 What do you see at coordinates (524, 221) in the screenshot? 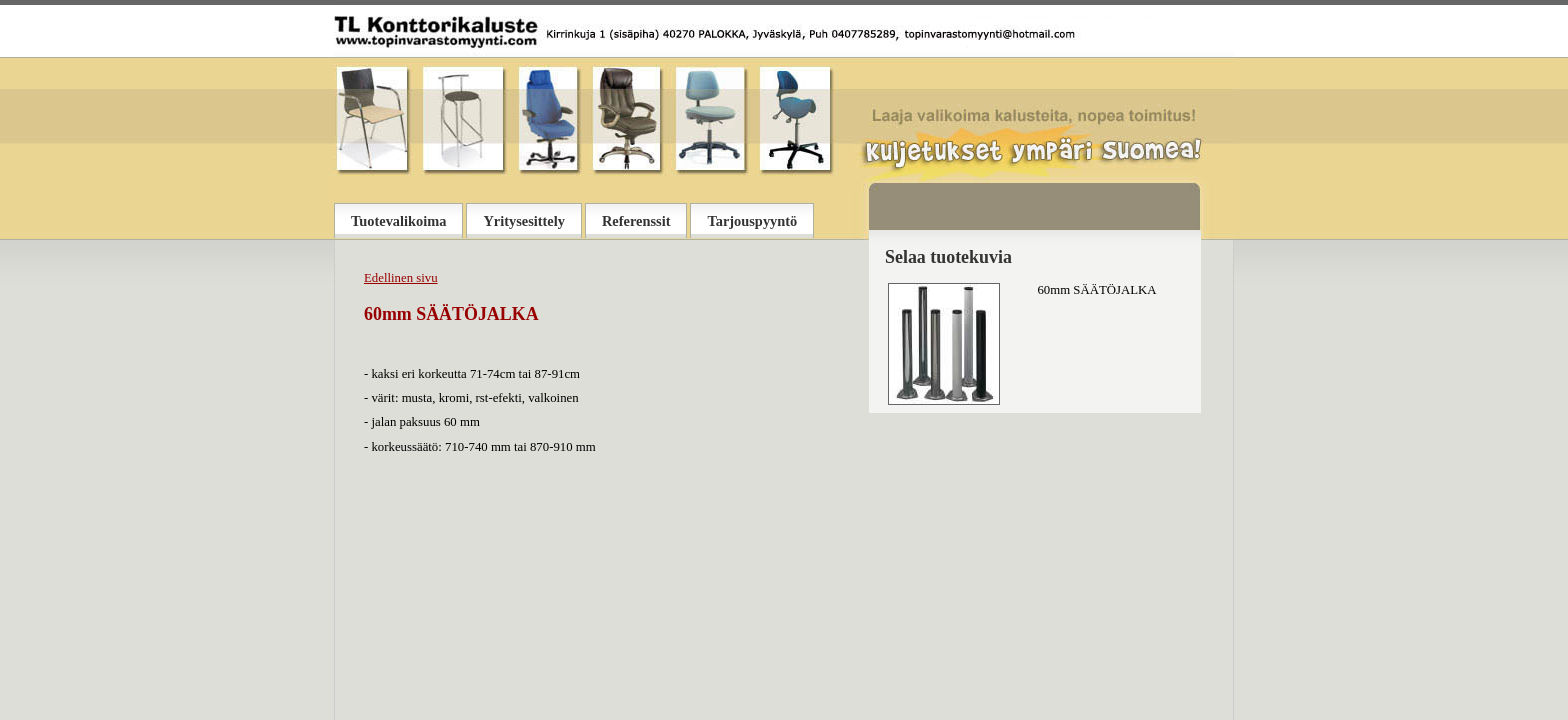
I see `Yritysesittely` at bounding box center [524, 221].